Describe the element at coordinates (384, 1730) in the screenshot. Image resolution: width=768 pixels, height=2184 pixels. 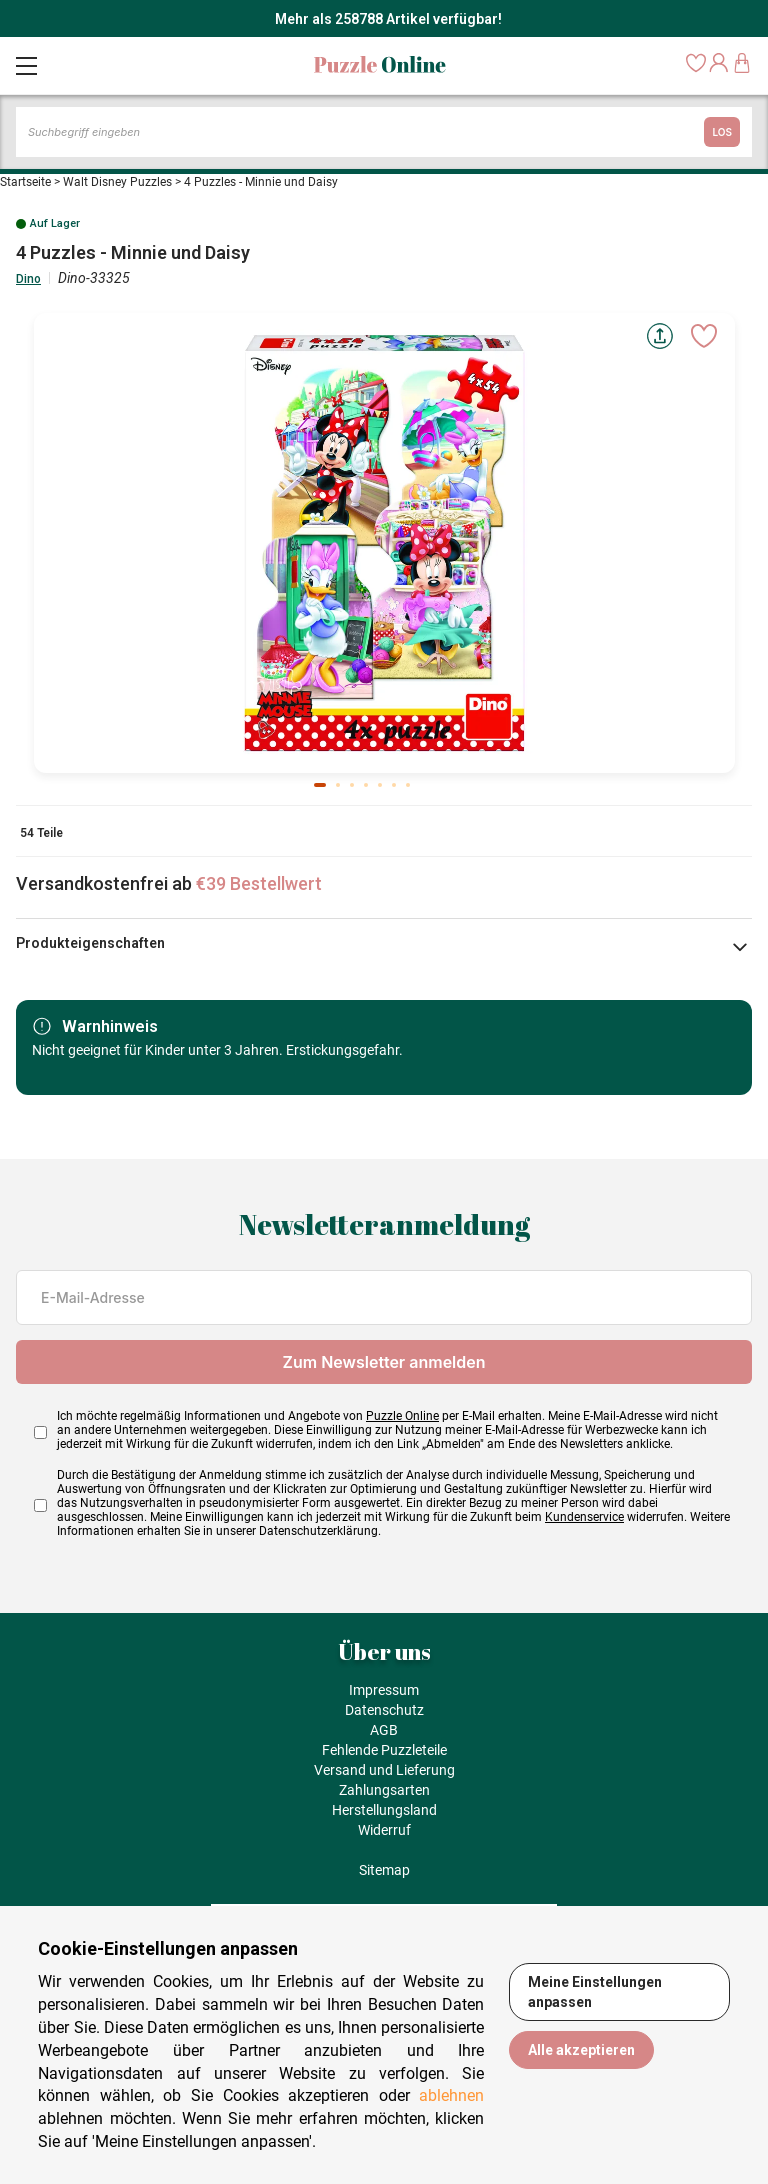
I see `AGB` at that location.